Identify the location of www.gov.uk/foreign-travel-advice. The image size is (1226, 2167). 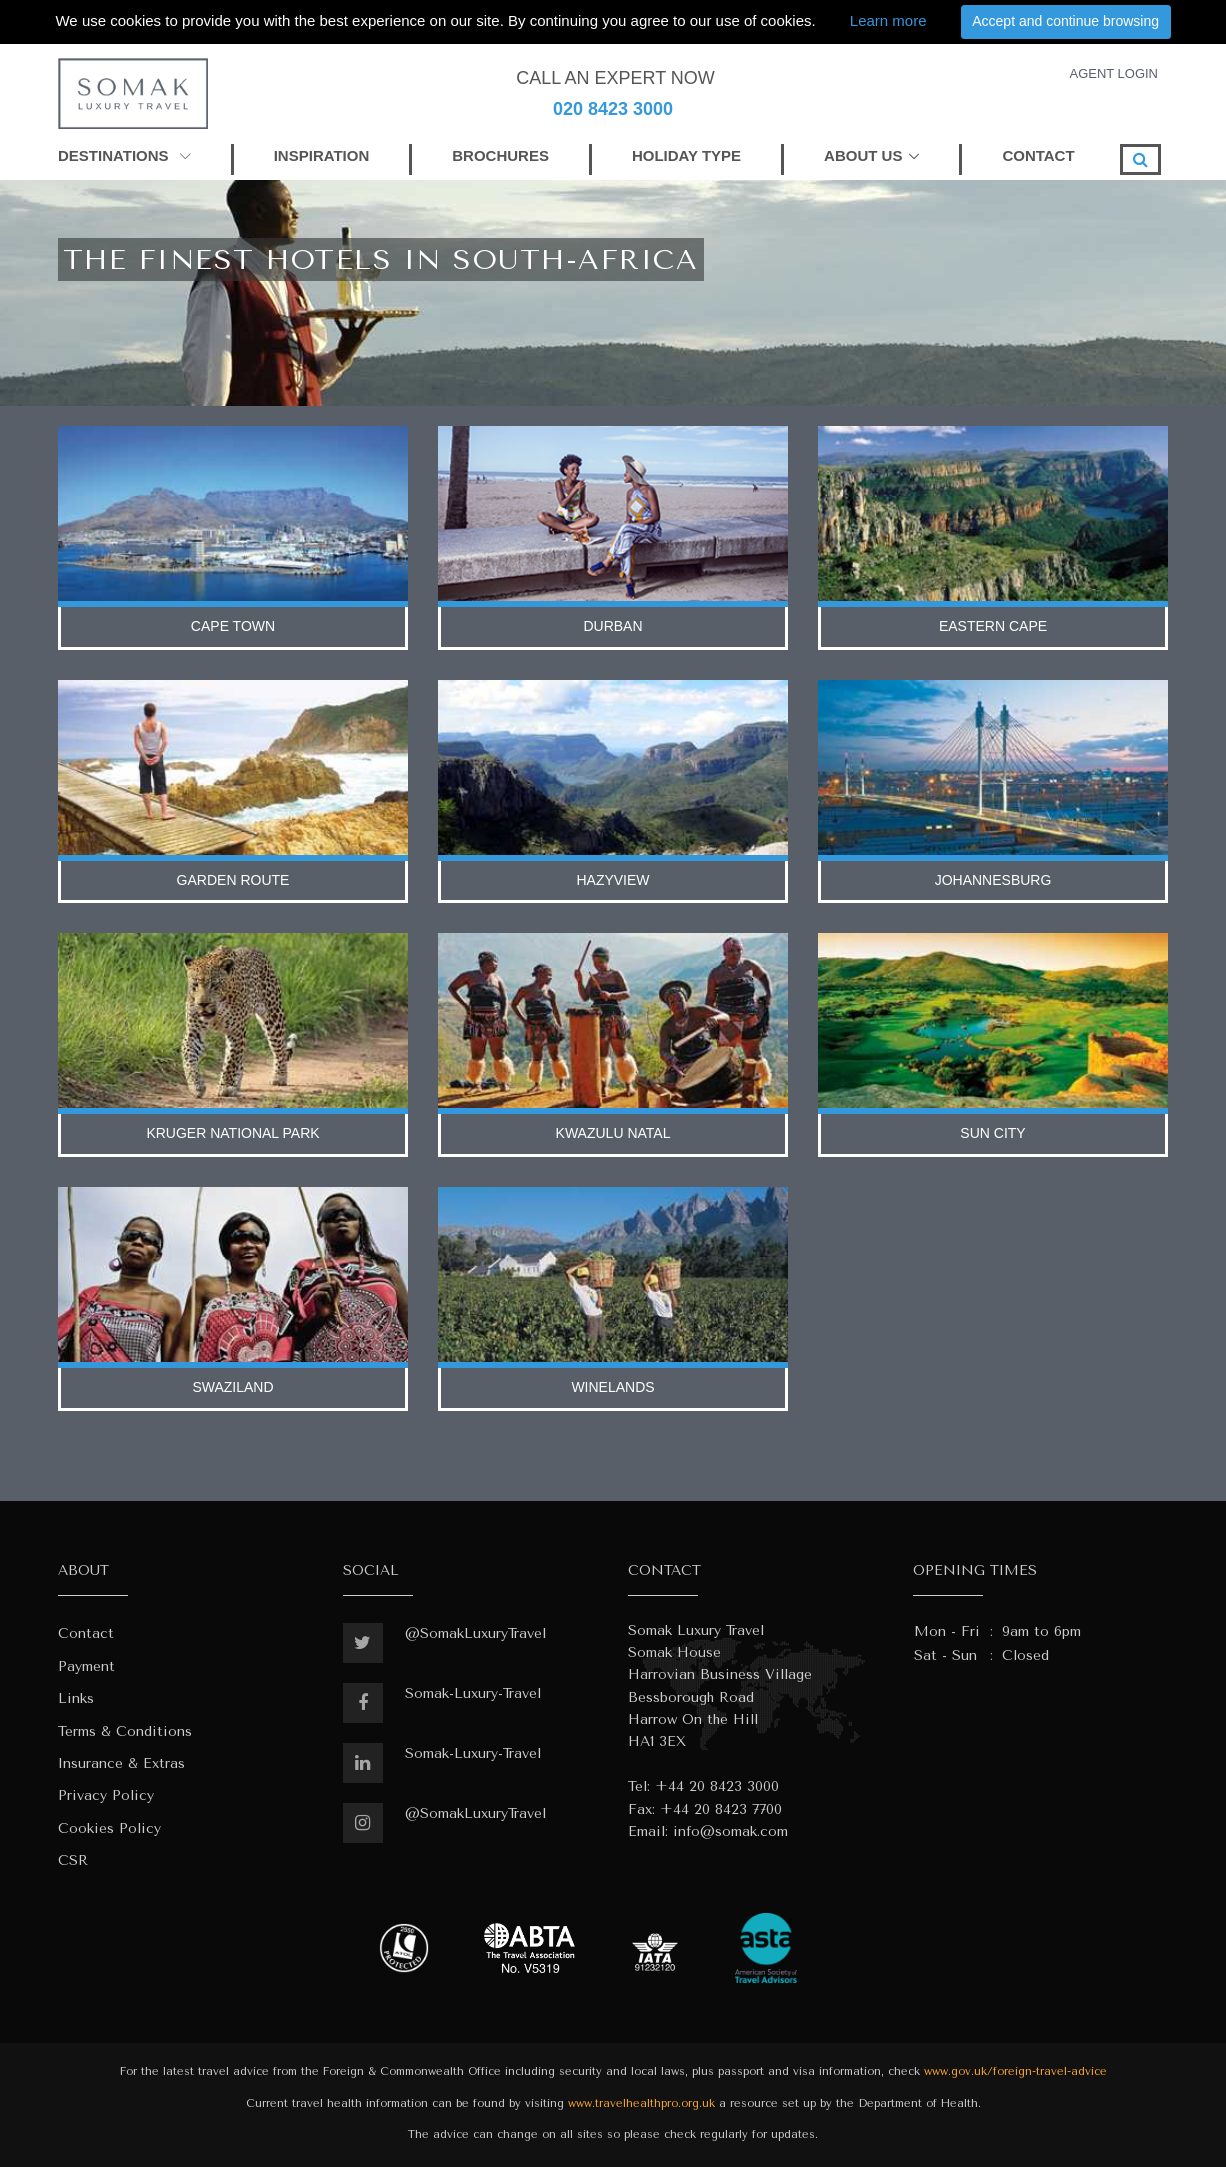
(1015, 2071).